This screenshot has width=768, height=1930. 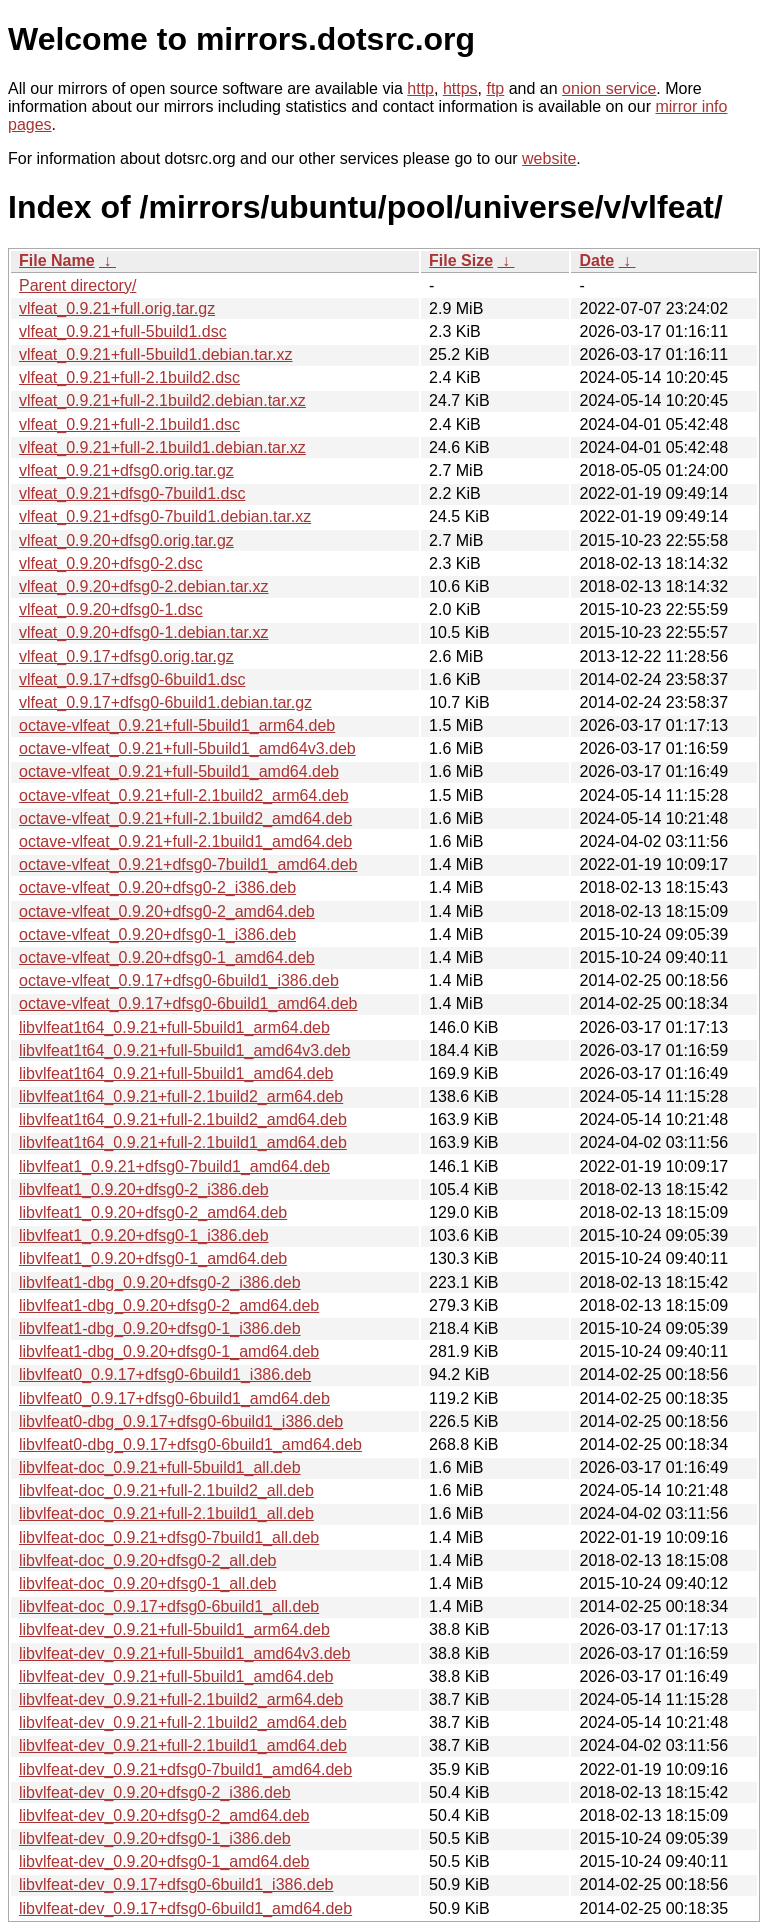 What do you see at coordinates (57, 260) in the screenshot?
I see `File Name` at bounding box center [57, 260].